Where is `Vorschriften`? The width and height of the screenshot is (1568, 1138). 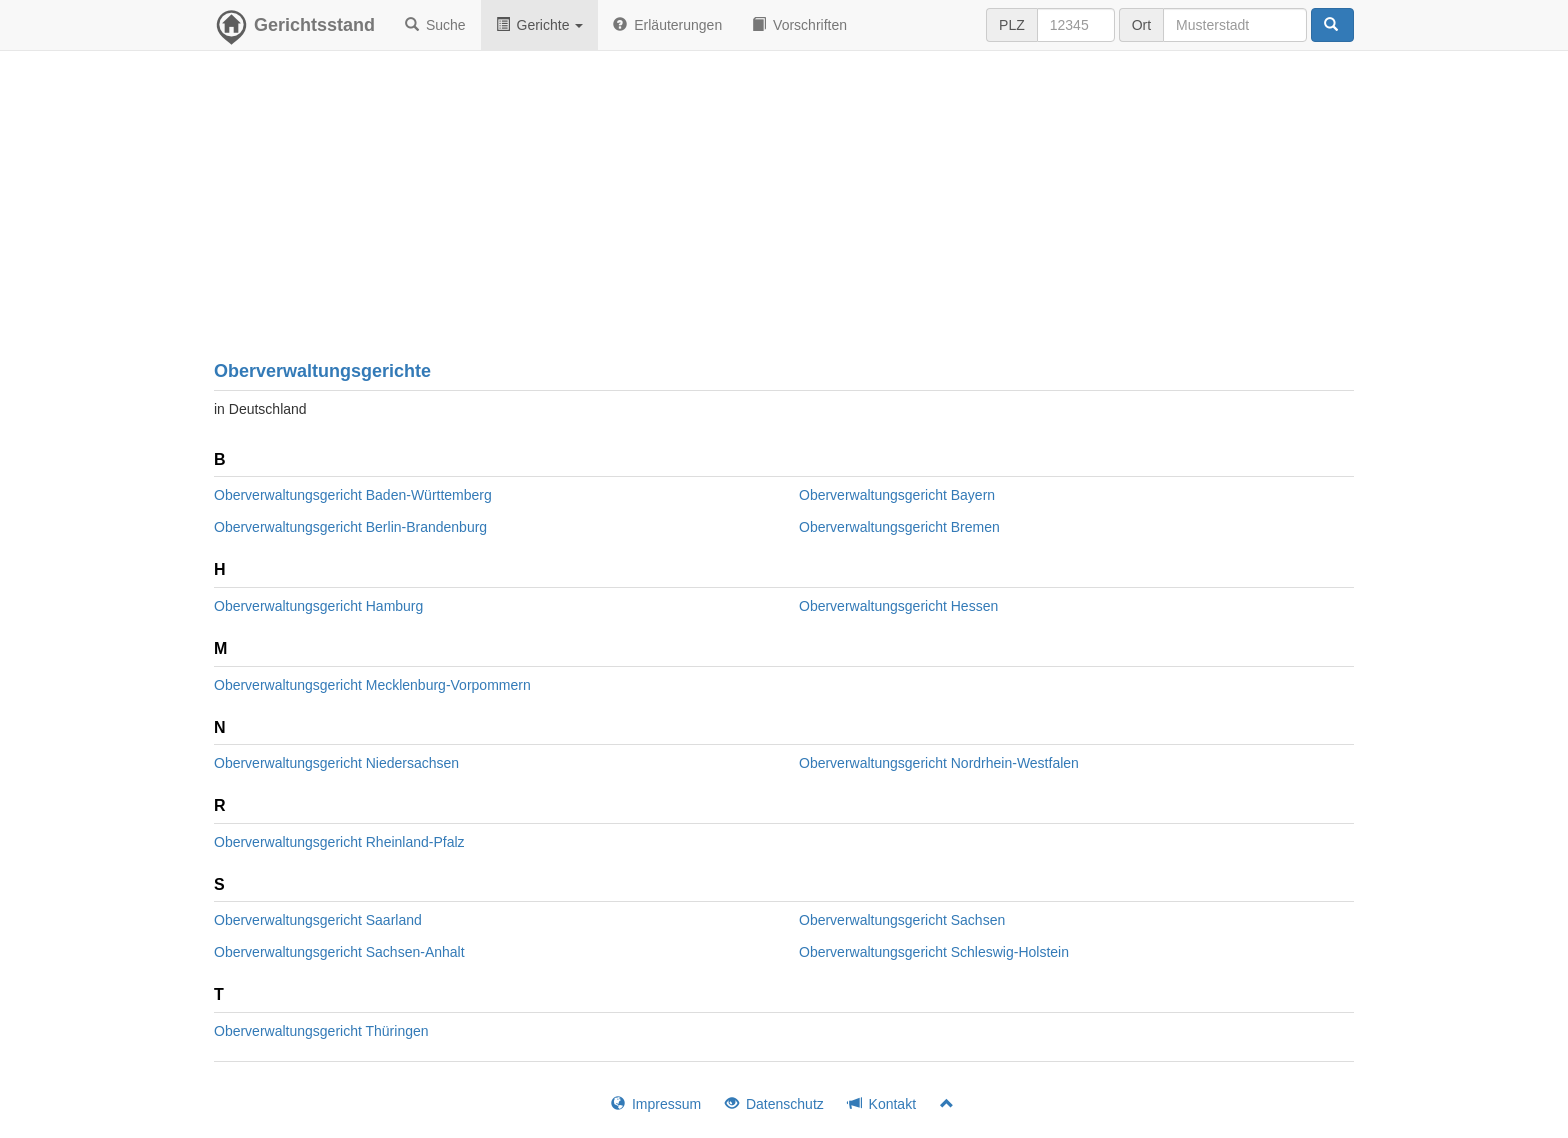 Vorschriften is located at coordinates (799, 25).